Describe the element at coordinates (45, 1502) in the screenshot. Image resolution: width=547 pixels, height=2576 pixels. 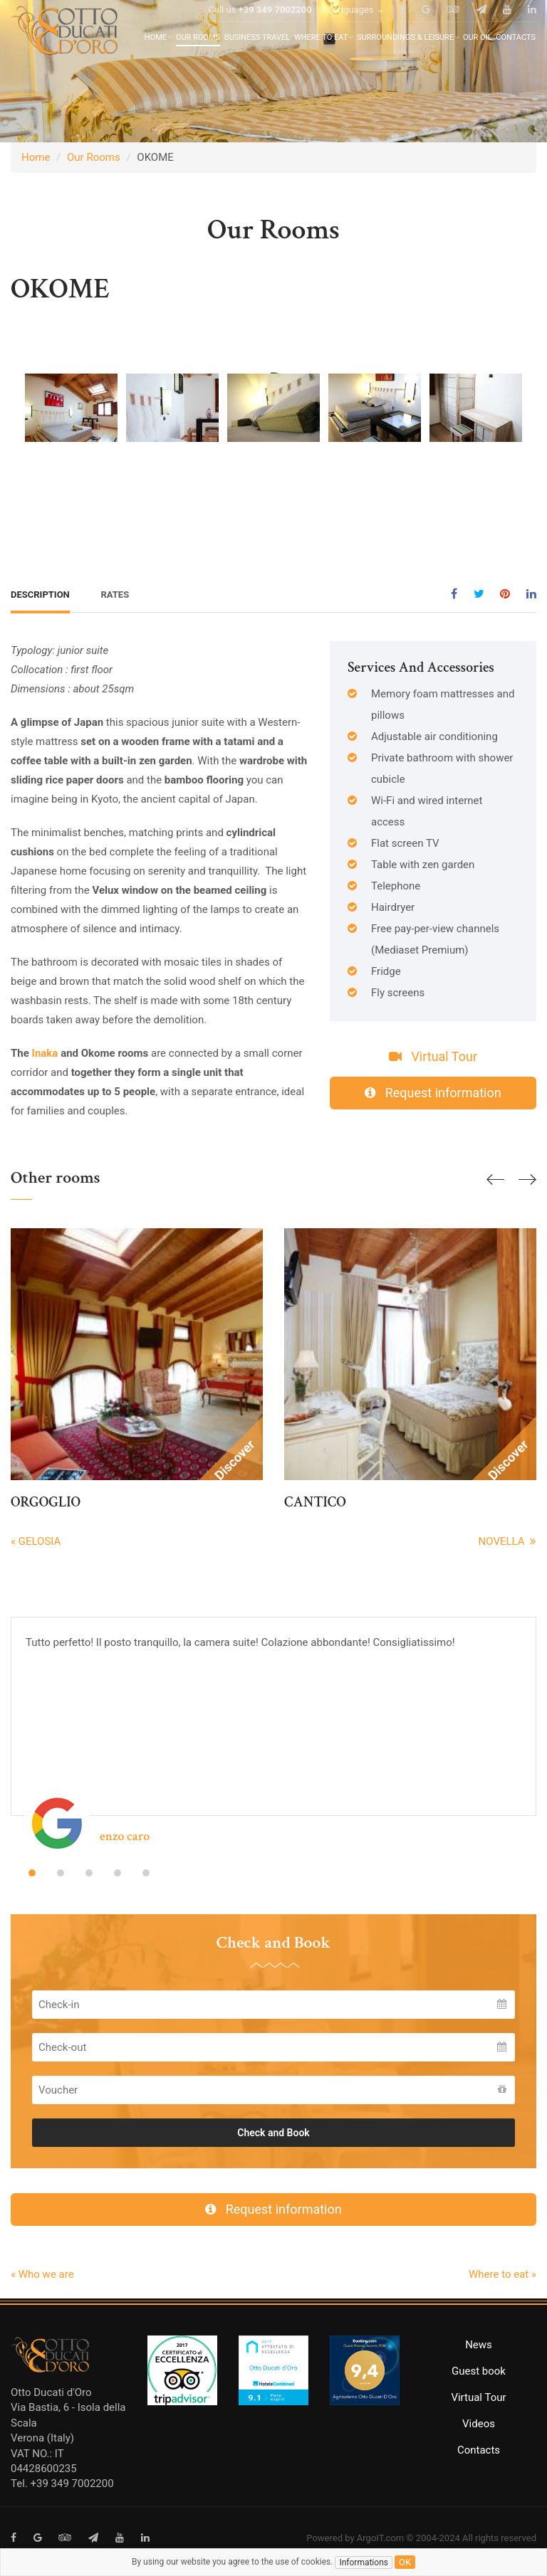
I see `ORGOGLIO` at that location.